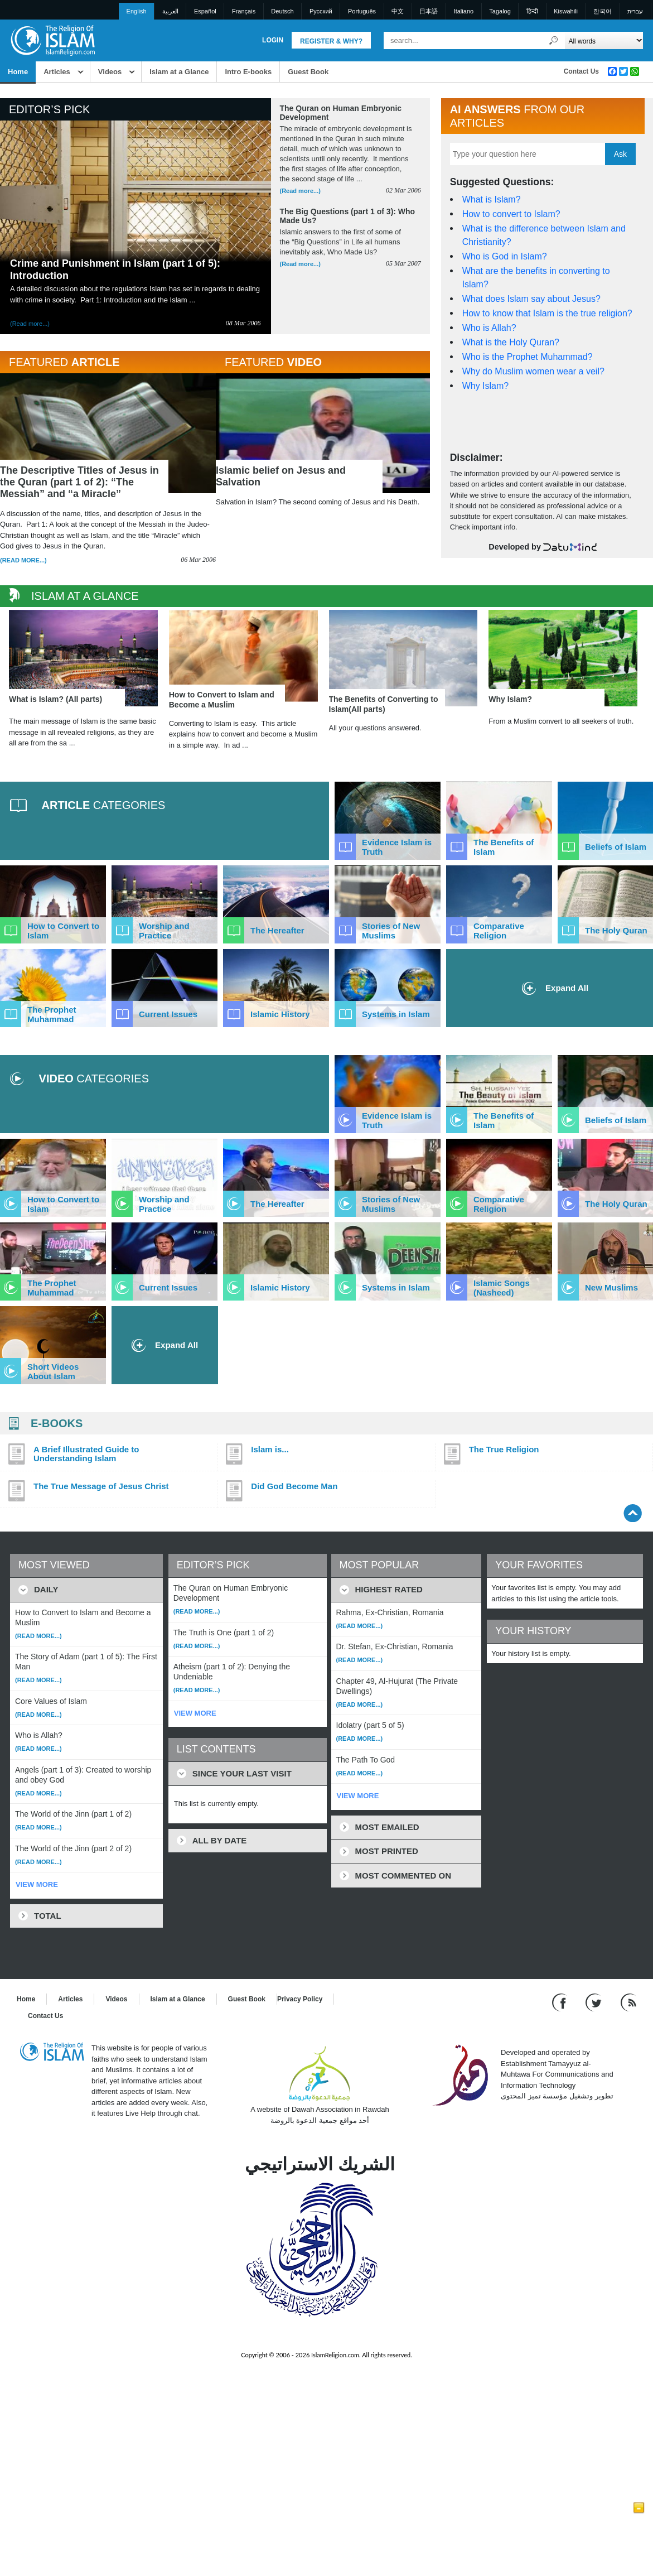  Describe the element at coordinates (635, 11) in the screenshot. I see `עברית` at that location.